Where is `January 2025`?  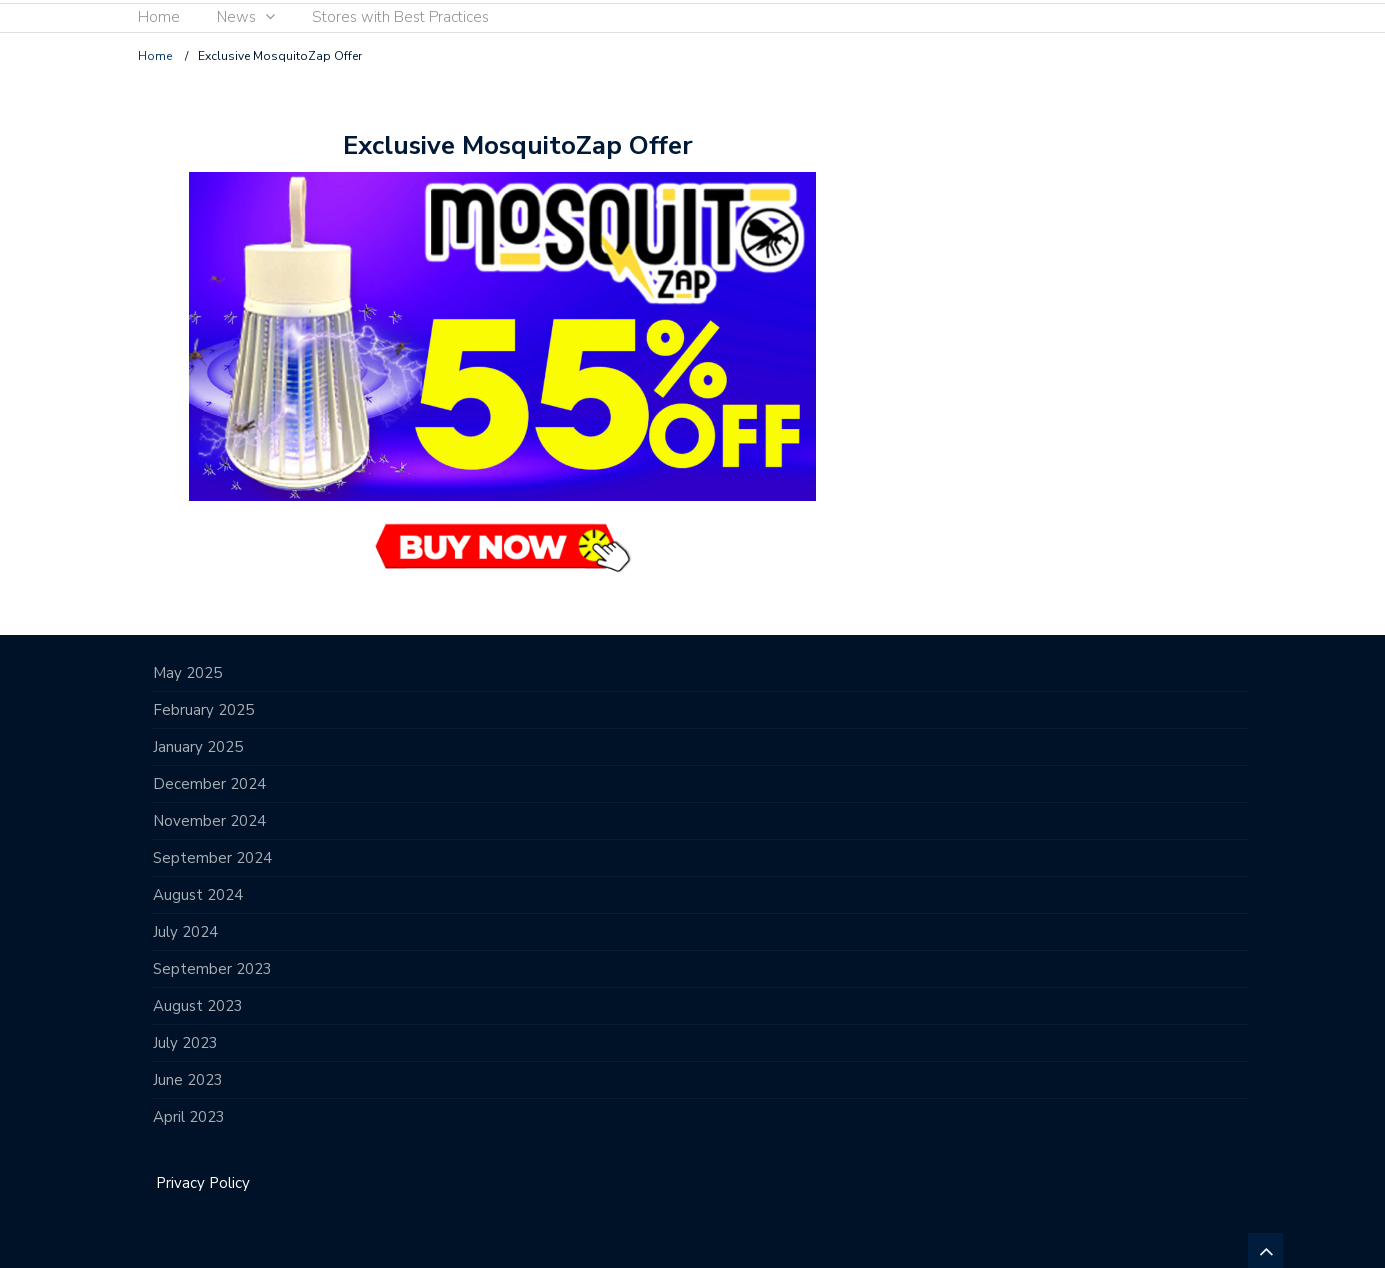
January 2025 is located at coordinates (198, 747).